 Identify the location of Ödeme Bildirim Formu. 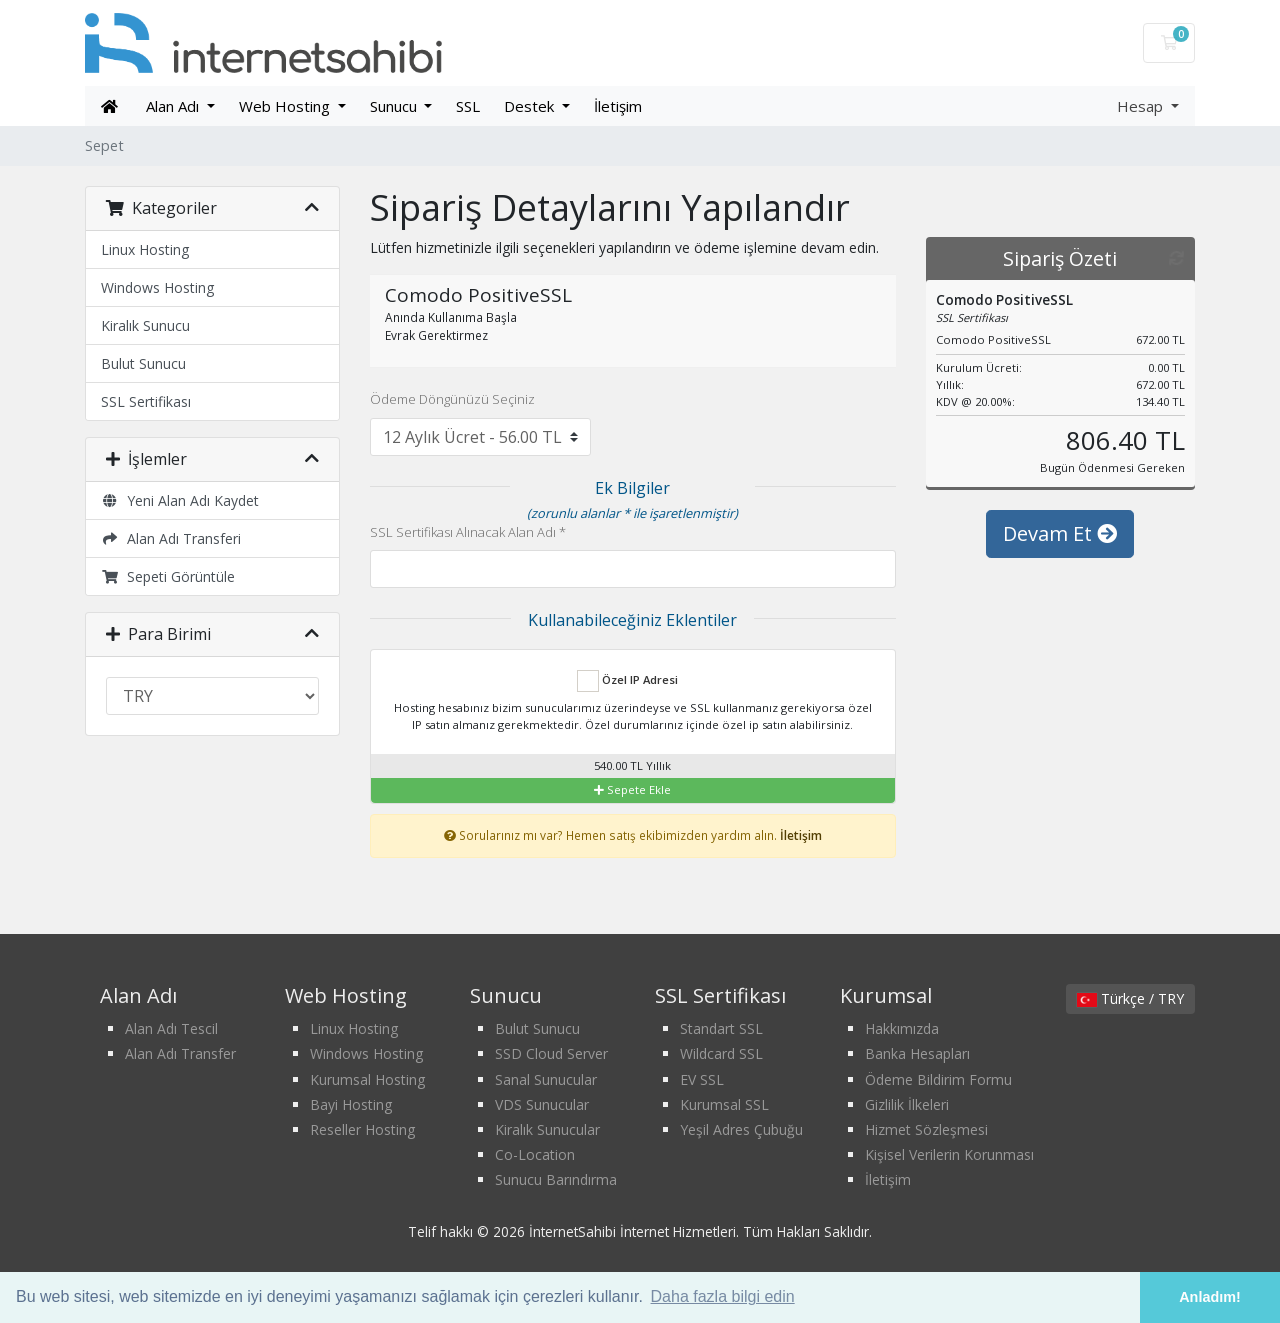
(938, 1079).